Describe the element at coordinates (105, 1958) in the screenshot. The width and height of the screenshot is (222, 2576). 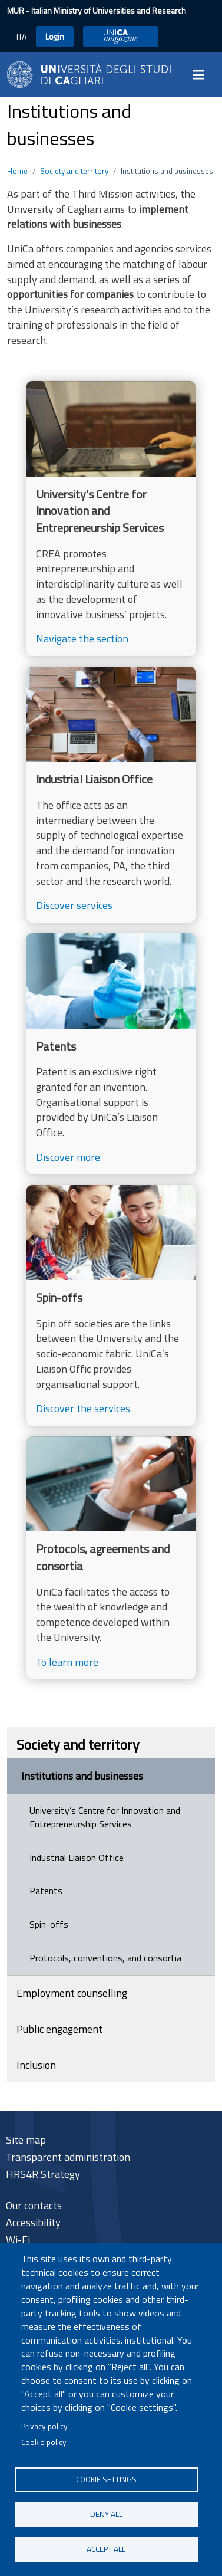
I see `Protocols, conventions, and consortia` at that location.